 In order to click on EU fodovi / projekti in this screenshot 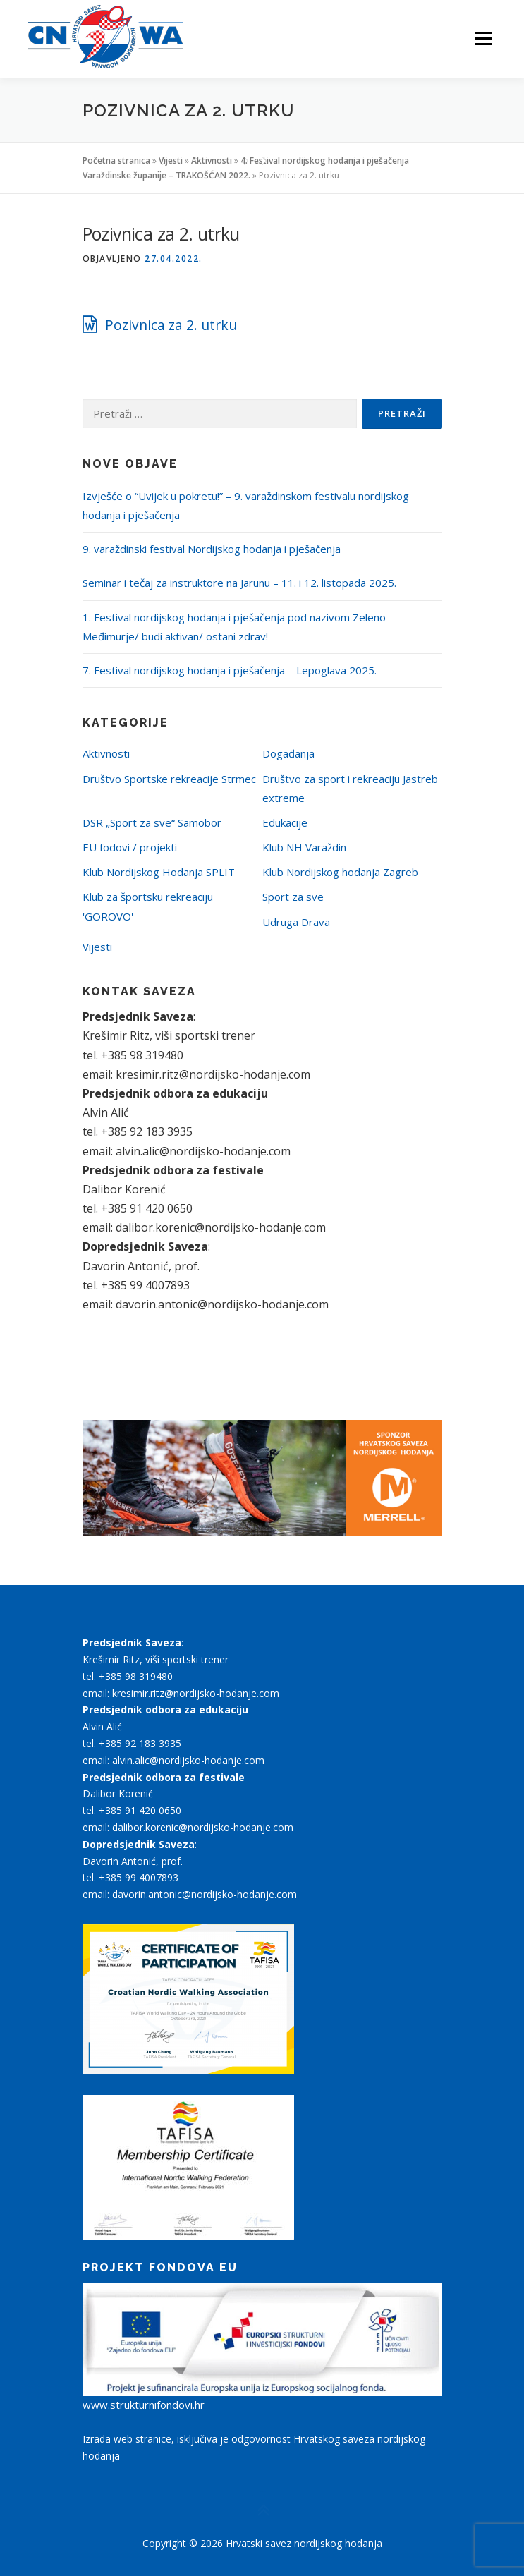, I will do `click(130, 847)`.